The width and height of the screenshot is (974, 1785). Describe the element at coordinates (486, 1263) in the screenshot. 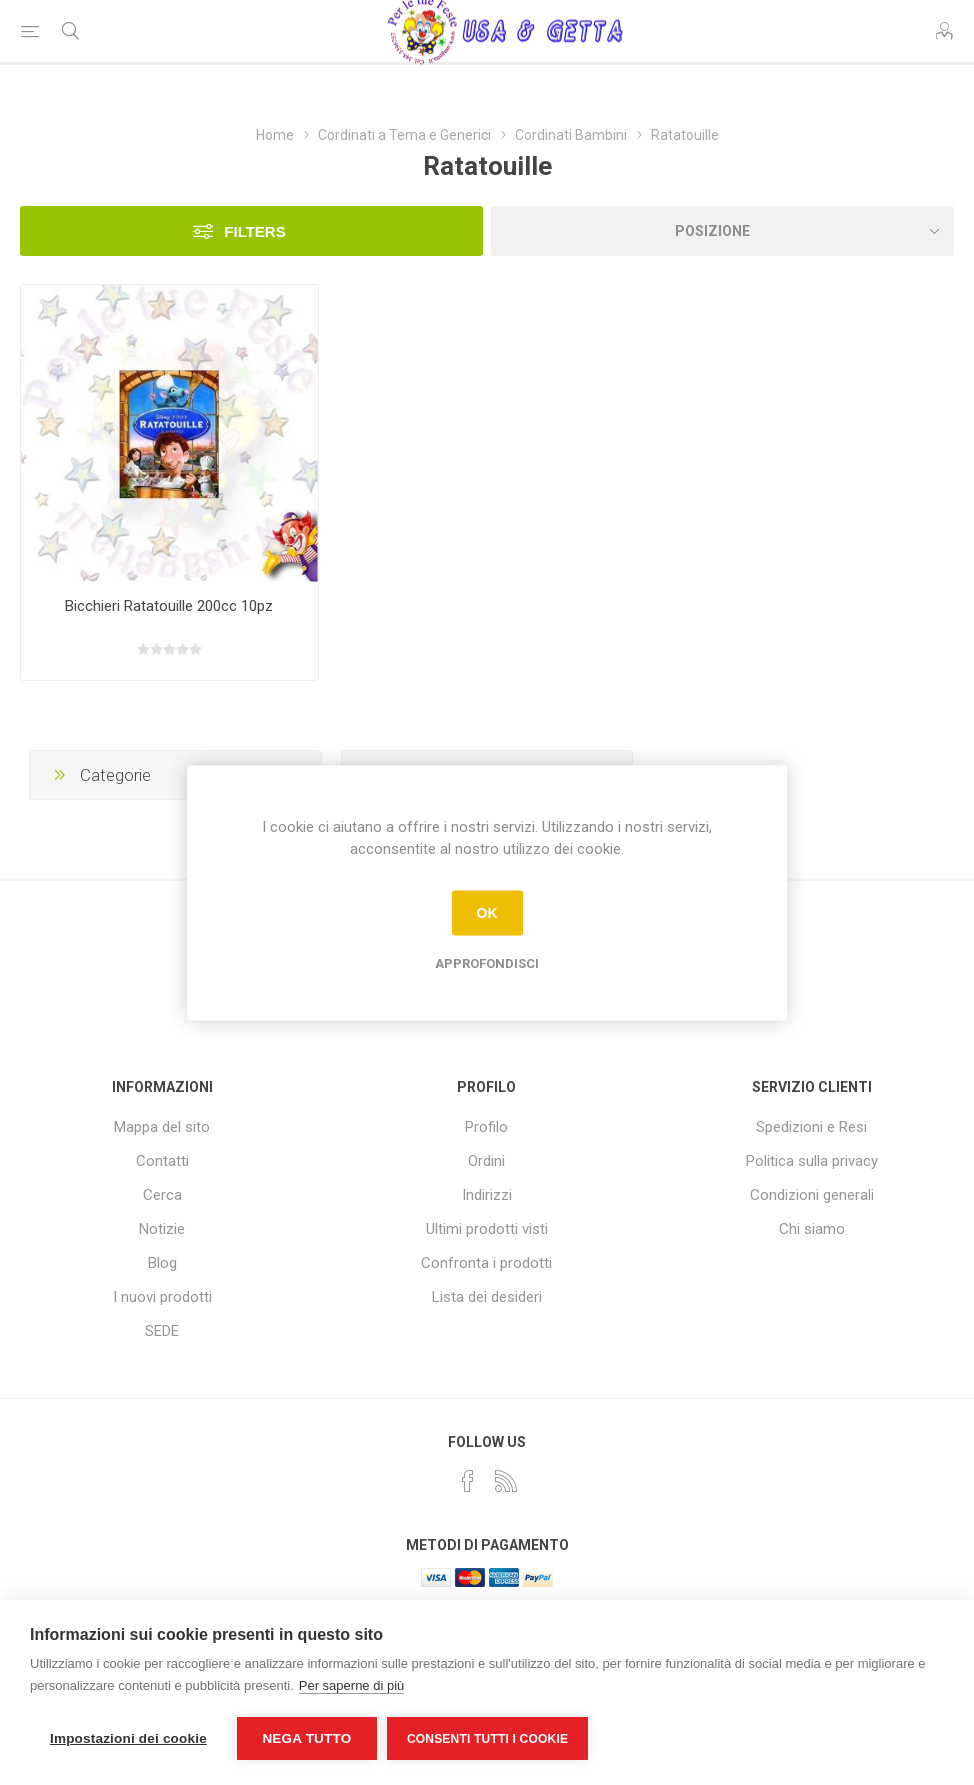

I see `Confronta i prodotti` at that location.